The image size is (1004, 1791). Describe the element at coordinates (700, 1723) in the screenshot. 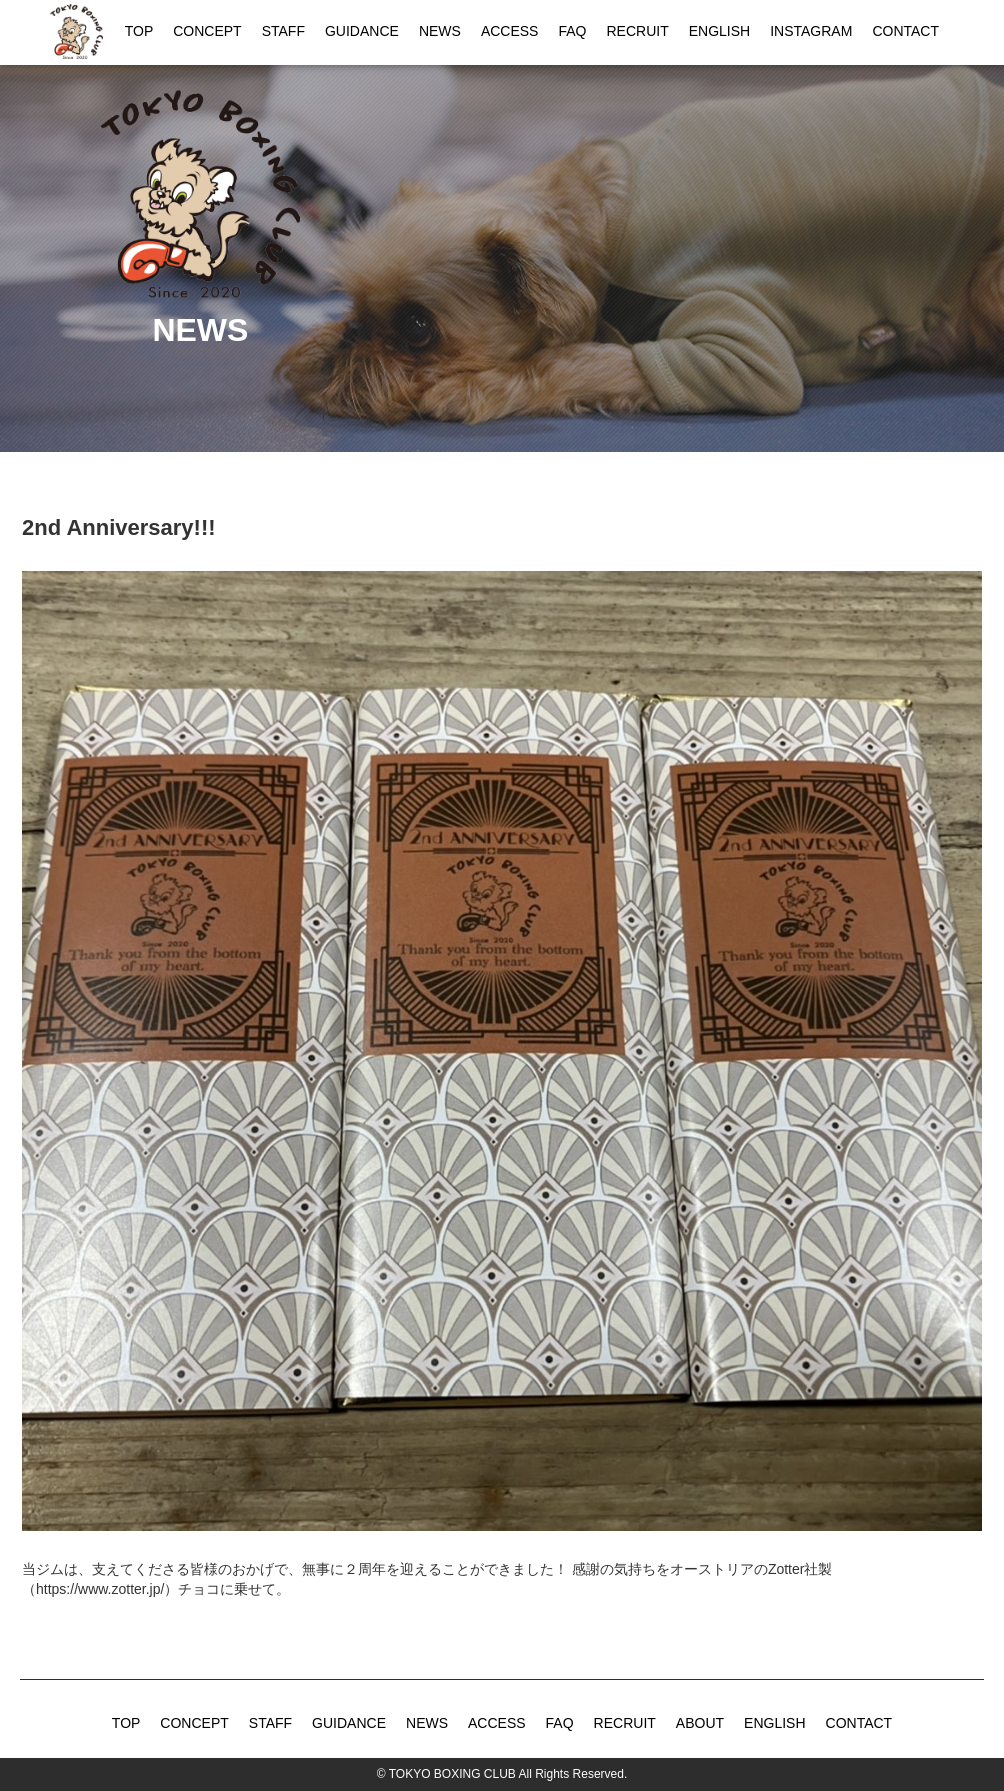

I see `ABOUT` at that location.